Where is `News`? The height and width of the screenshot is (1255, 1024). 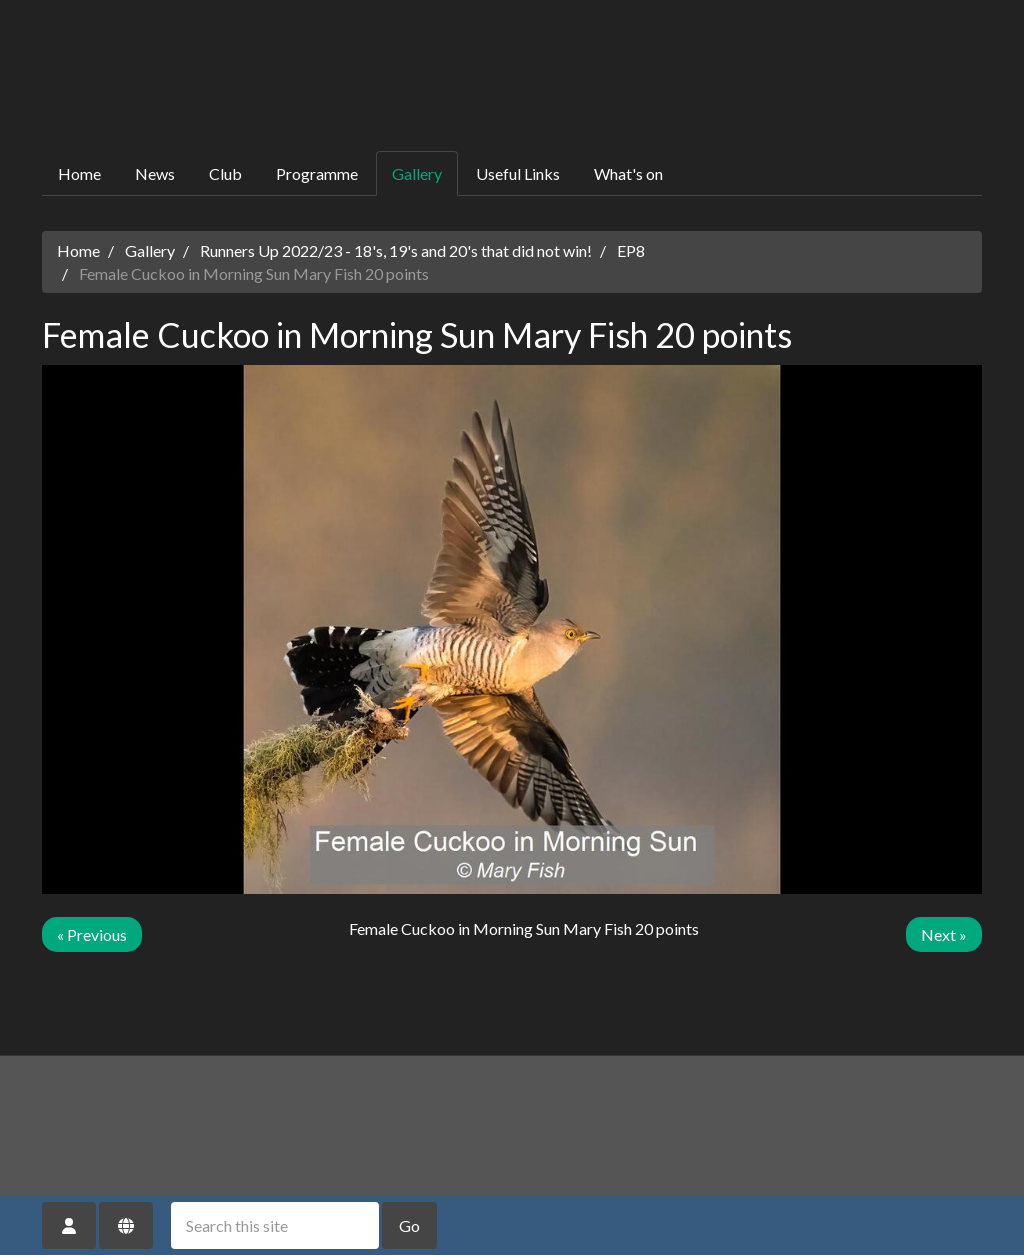
News is located at coordinates (155, 173).